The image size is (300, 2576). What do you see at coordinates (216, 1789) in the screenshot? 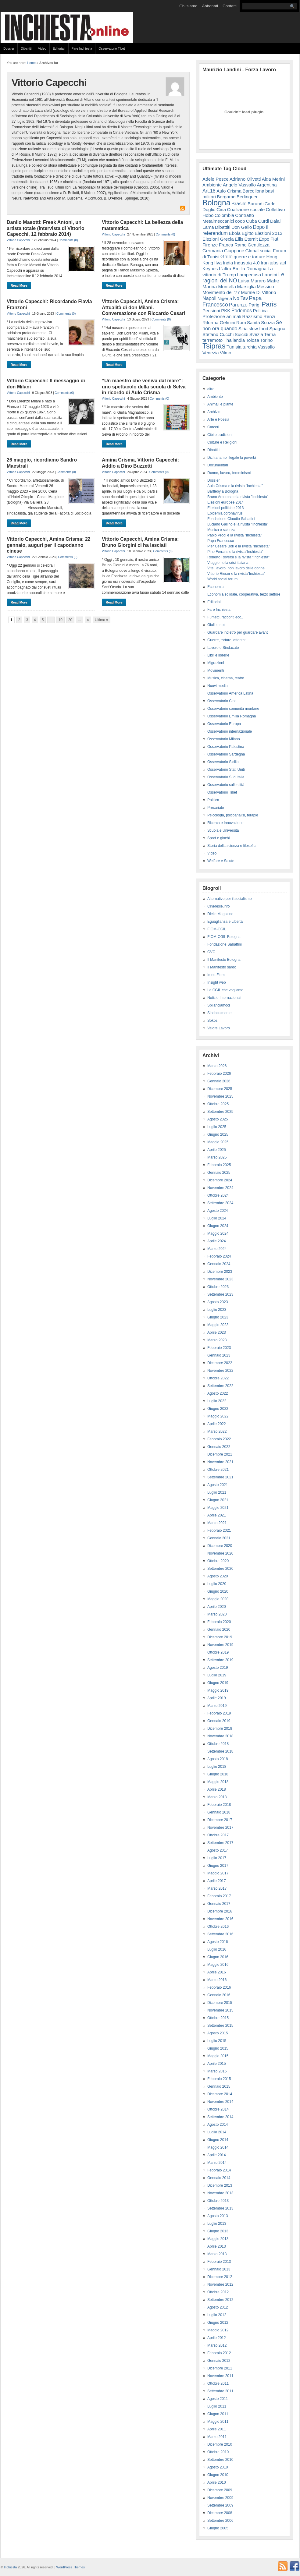
I see `Aprile 2018` at bounding box center [216, 1789].